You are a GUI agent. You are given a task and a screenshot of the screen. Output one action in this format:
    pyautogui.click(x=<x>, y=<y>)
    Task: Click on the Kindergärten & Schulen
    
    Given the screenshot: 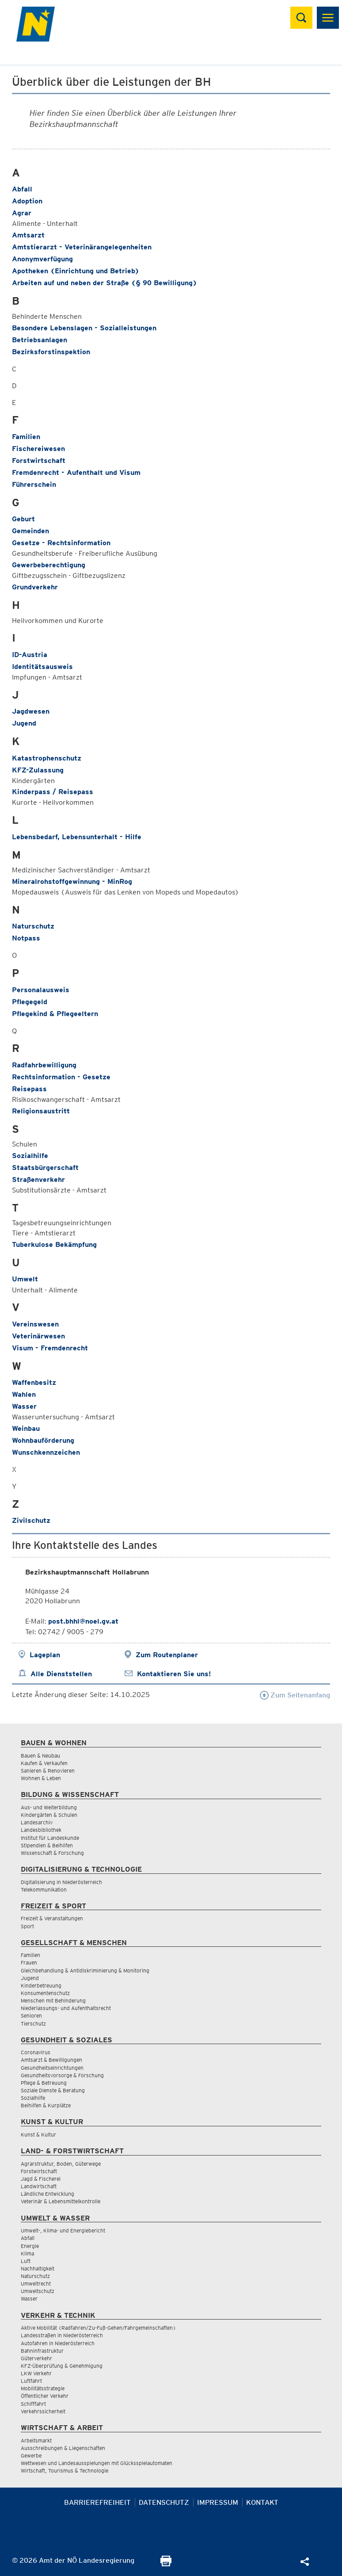 What is the action you would take?
    pyautogui.click(x=49, y=1815)
    